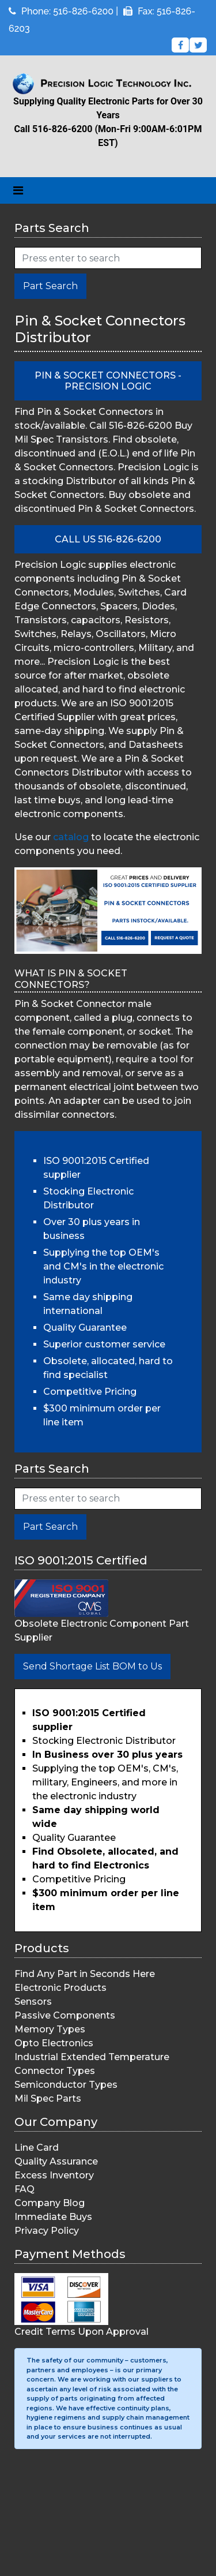 This screenshot has width=216, height=2576. Describe the element at coordinates (60, 1987) in the screenshot. I see `Electronic Products` at that location.